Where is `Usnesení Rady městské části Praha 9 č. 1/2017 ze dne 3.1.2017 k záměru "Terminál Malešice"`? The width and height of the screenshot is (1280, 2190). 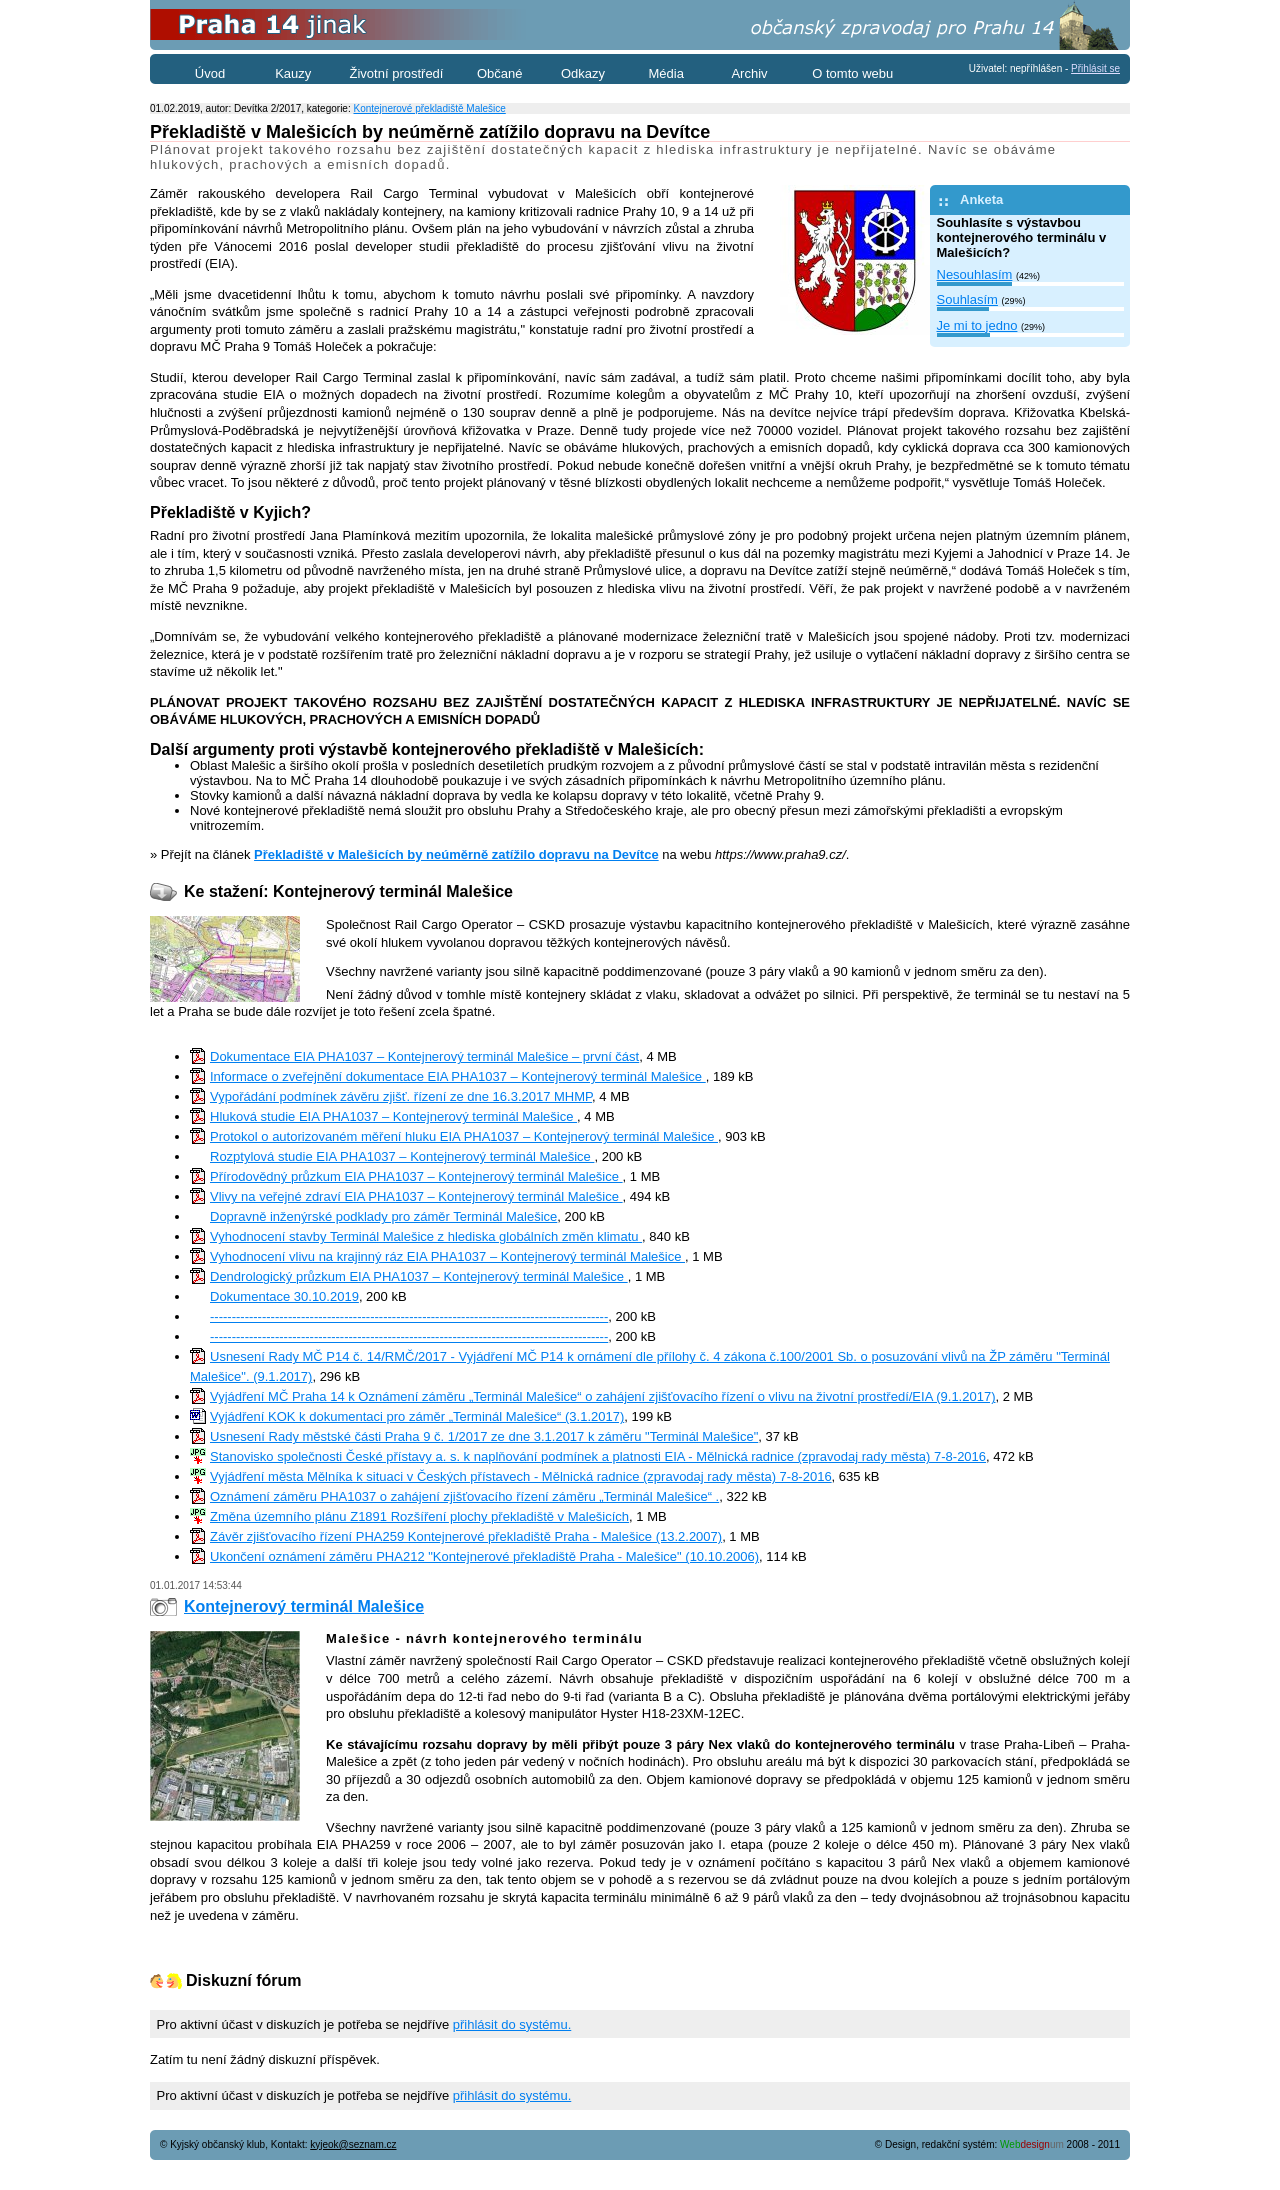
Usnesení Rady městské části Praha 9 č. 1/2017 ze dne 3.1.2017 k záměru "Terminál Malešice" is located at coordinates (484, 1436).